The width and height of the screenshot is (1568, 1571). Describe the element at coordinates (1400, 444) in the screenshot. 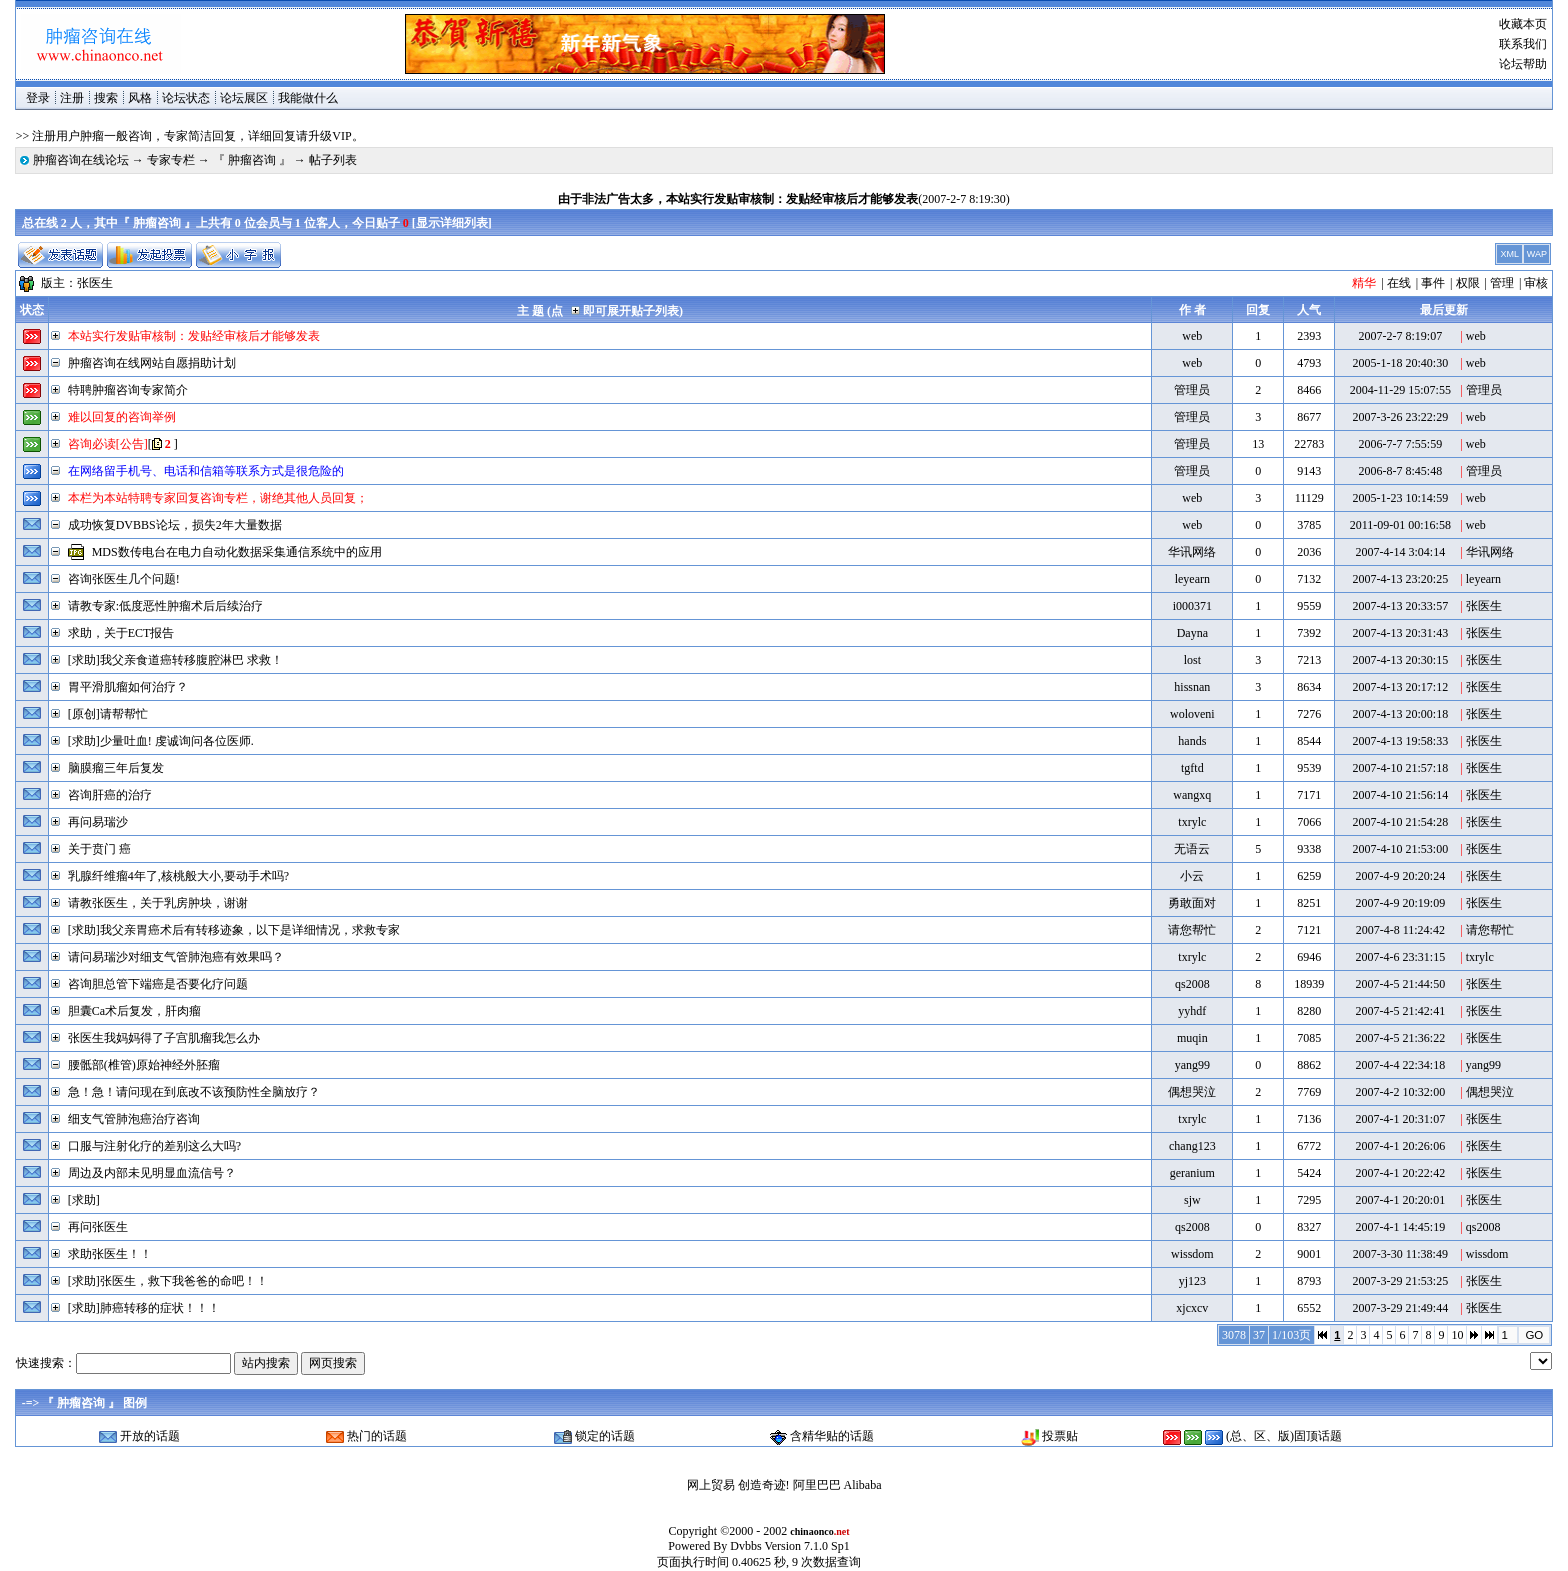

I see `2006-7-7 7:55:59` at that location.